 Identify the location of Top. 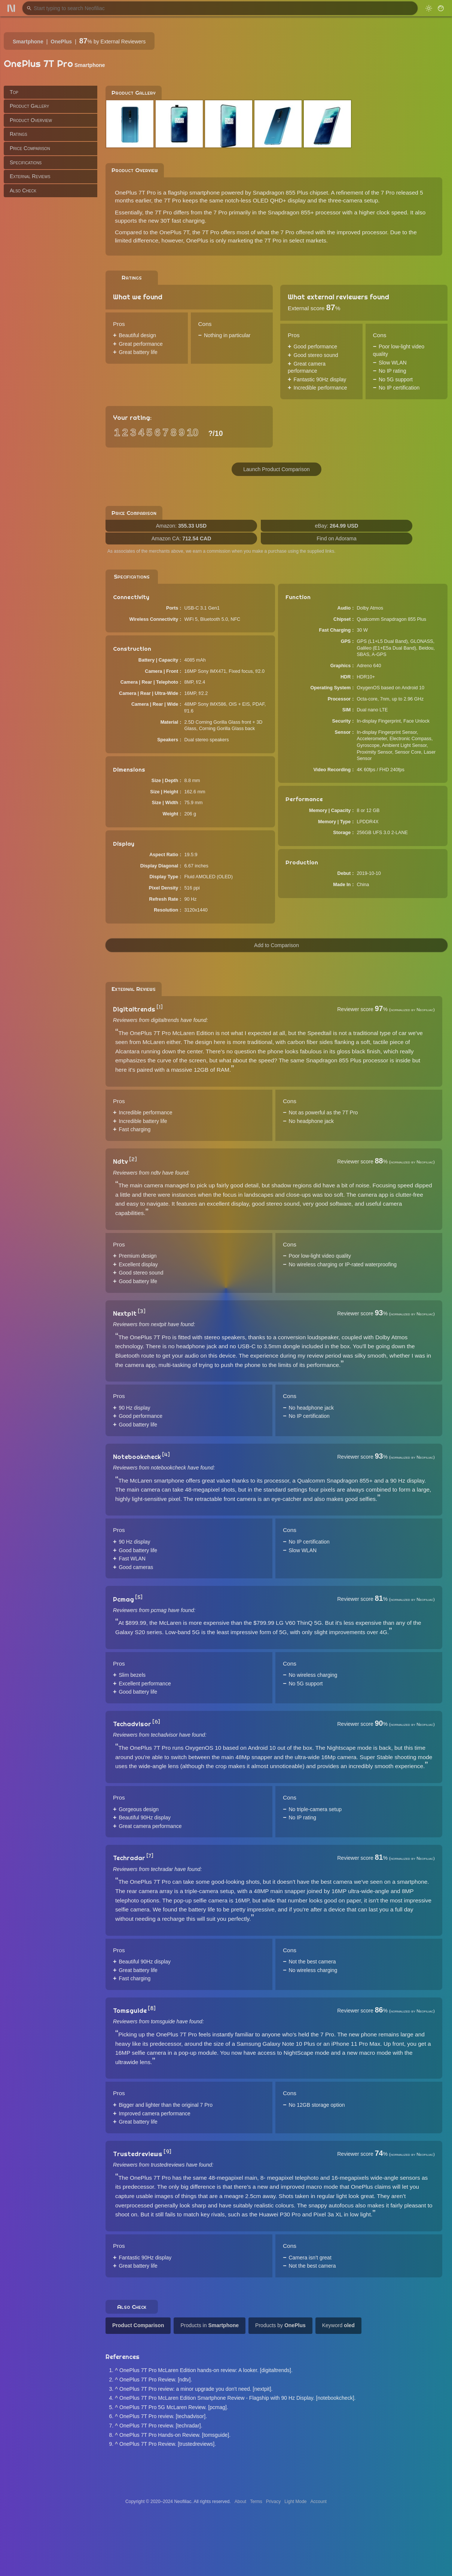
(14, 92).